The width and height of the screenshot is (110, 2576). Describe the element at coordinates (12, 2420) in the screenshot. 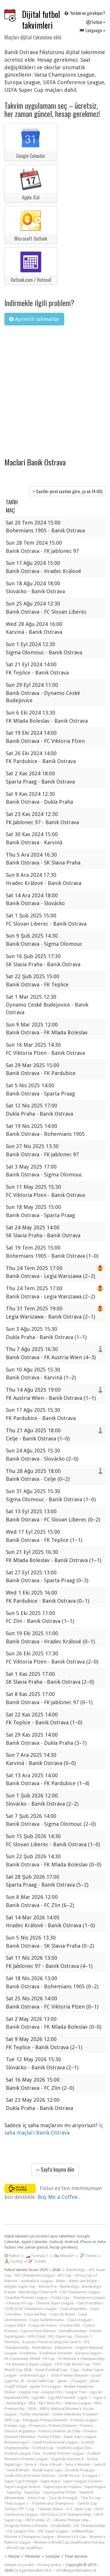

I see `ÖFB-Cup` at that location.